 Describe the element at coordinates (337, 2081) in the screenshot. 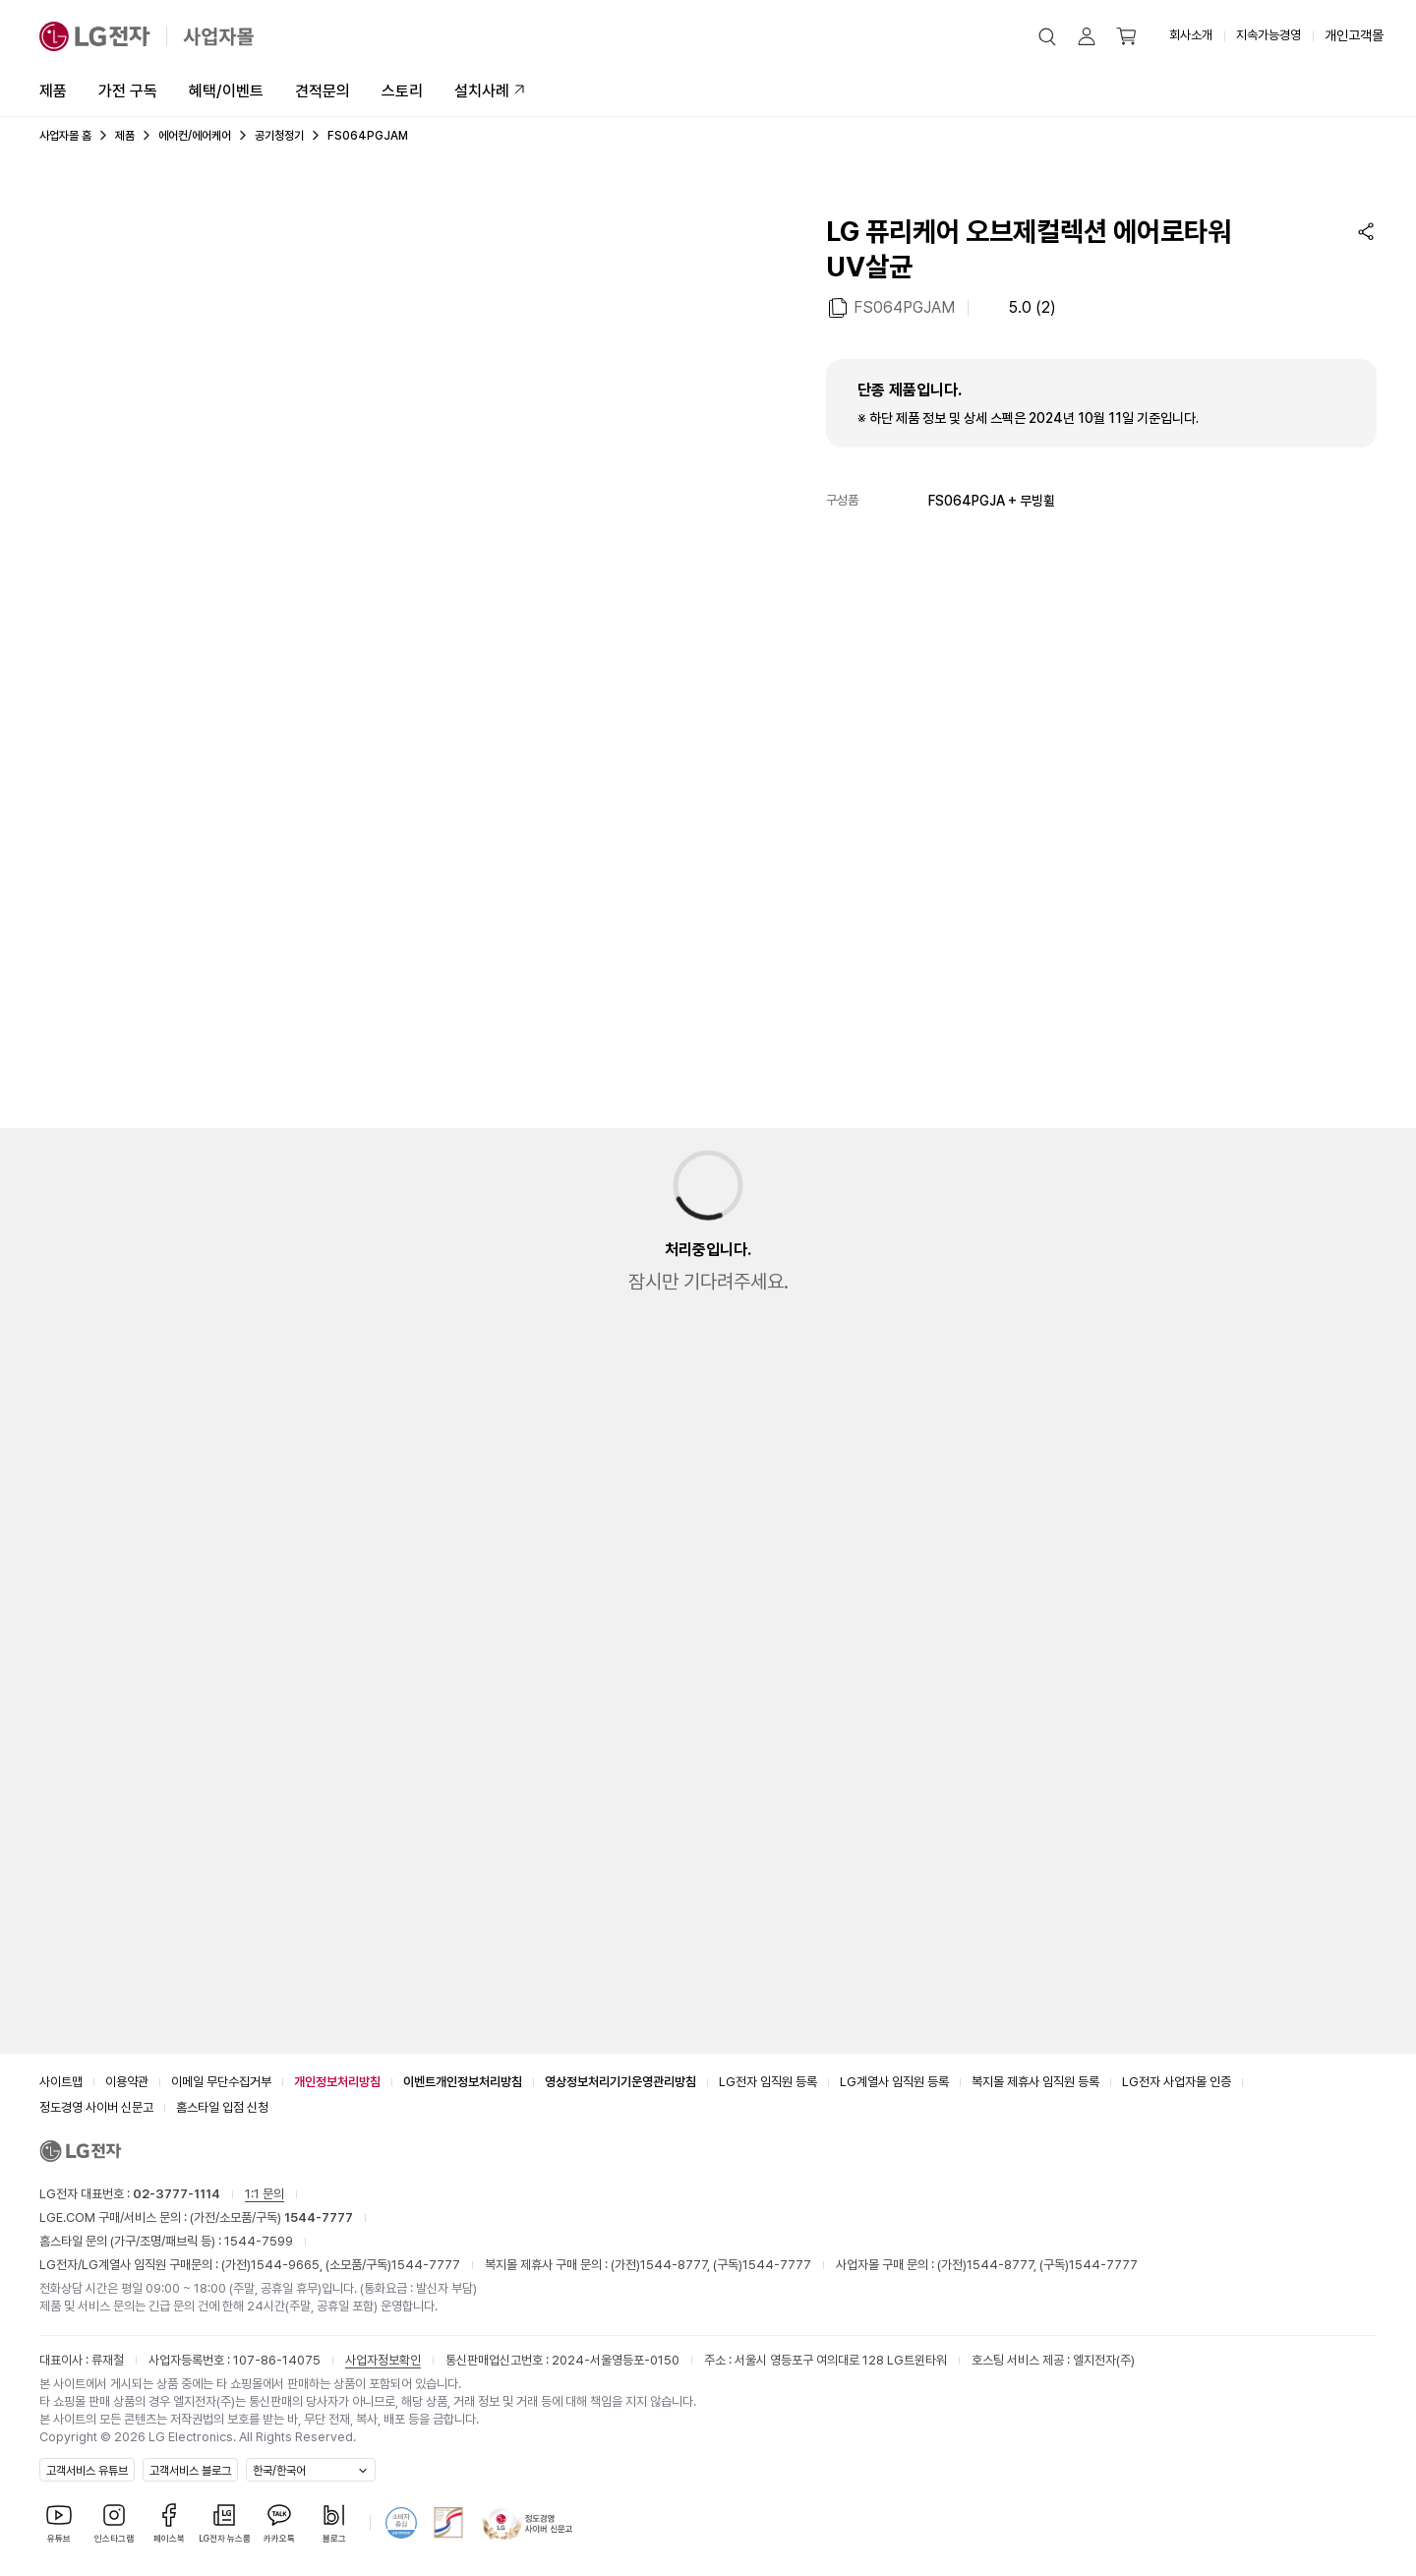

I see `개인정보처리방침` at that location.